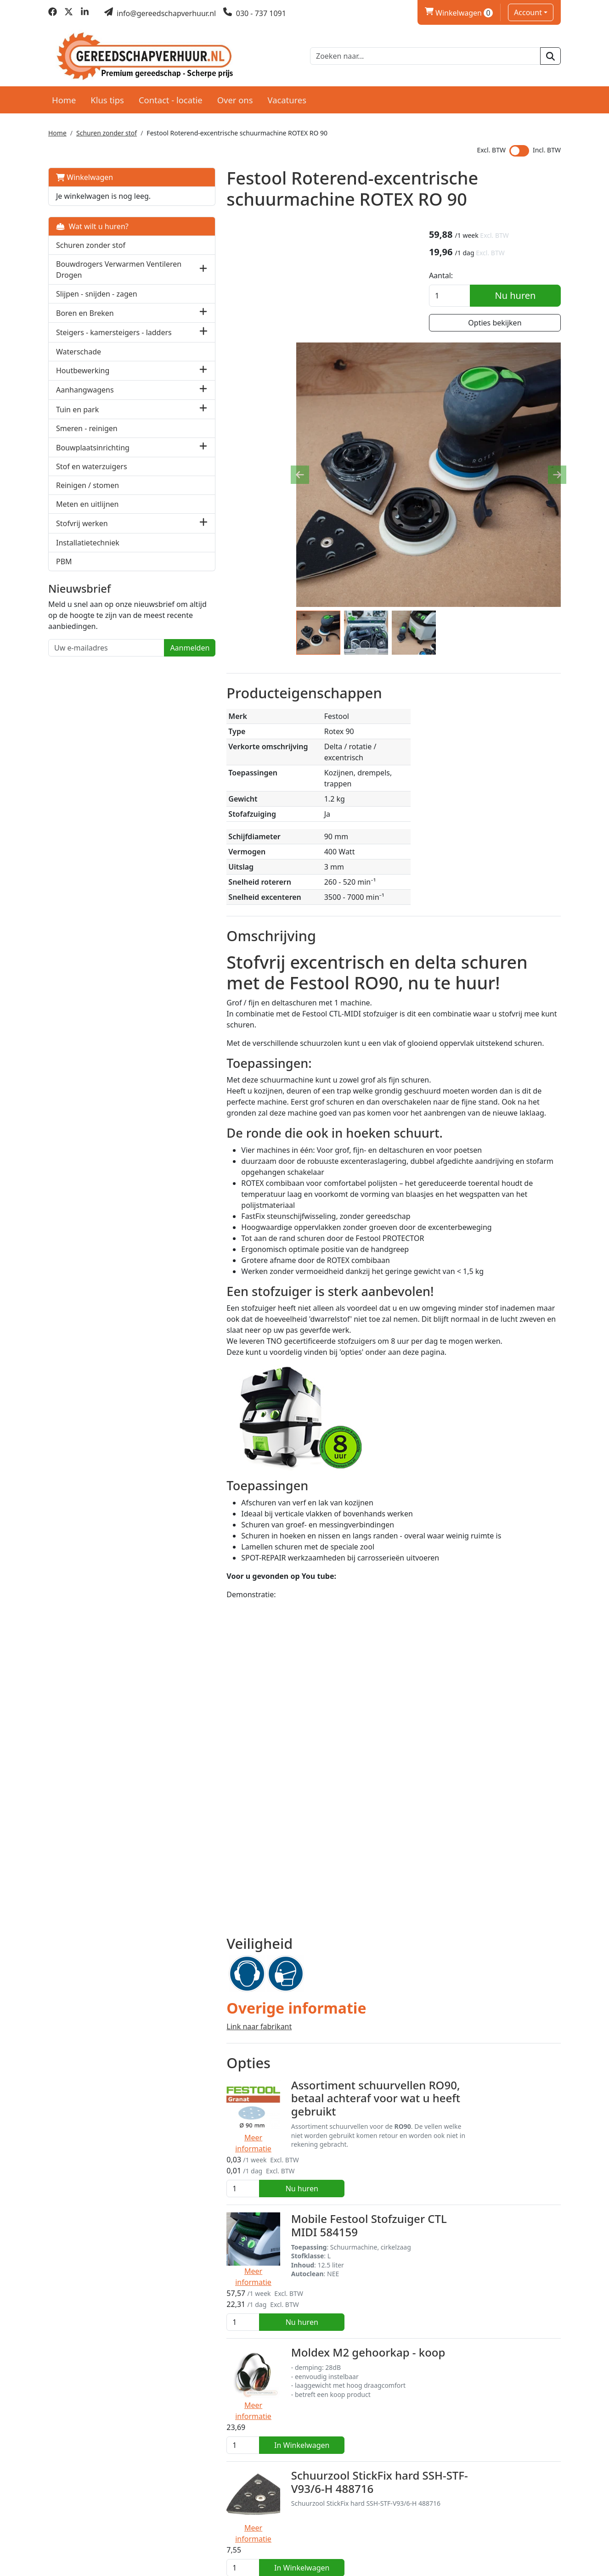  Describe the element at coordinates (87, 550) in the screenshot. I see `Installatietechniek` at that location.